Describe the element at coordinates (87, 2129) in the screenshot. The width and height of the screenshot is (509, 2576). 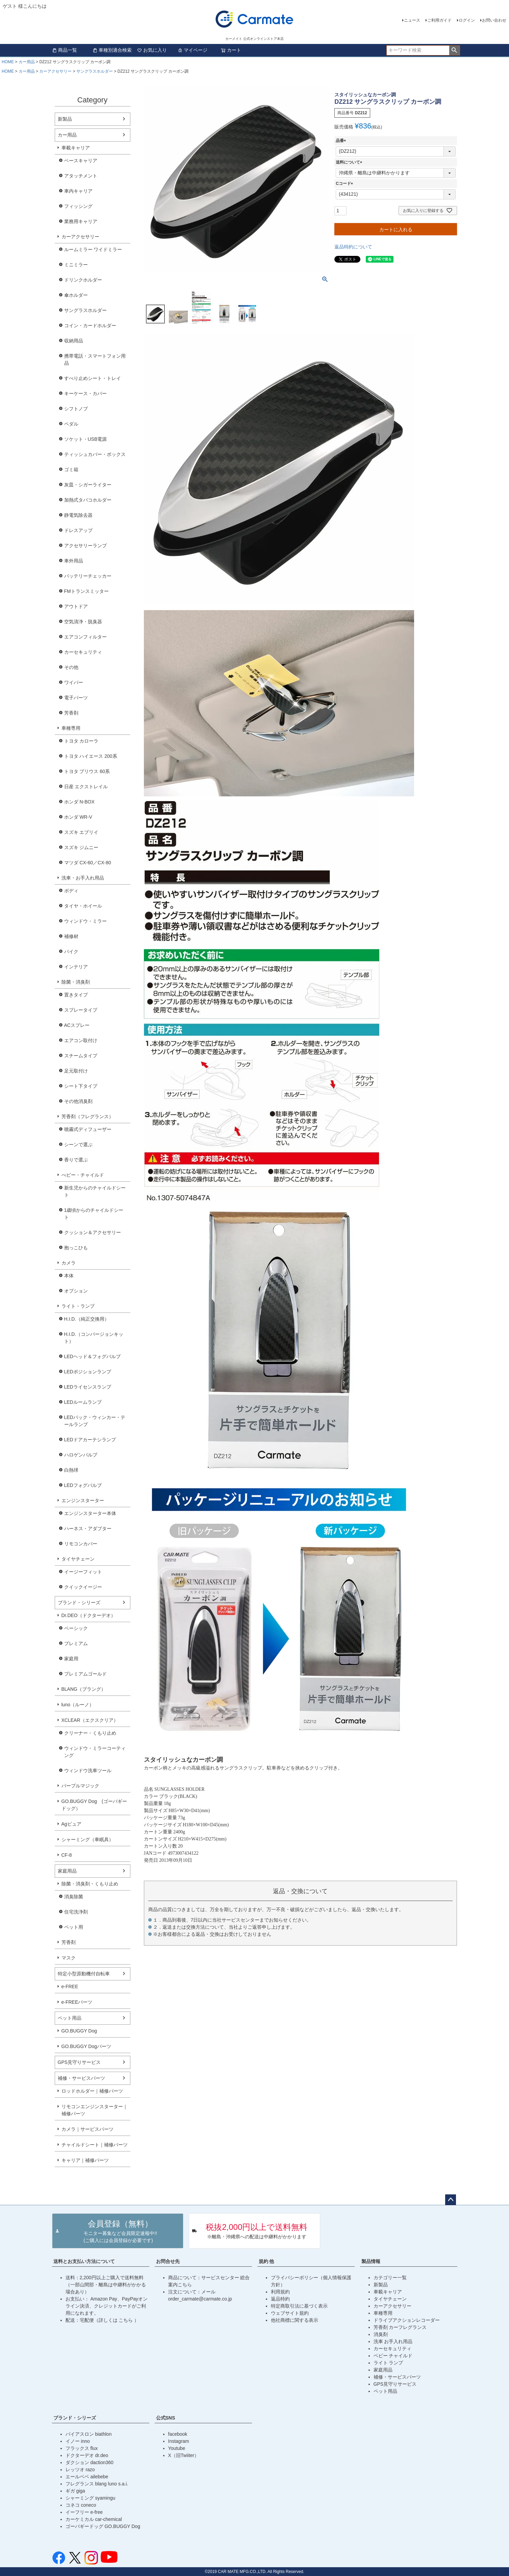
I see `カメラ｜サービスパーツ` at that location.